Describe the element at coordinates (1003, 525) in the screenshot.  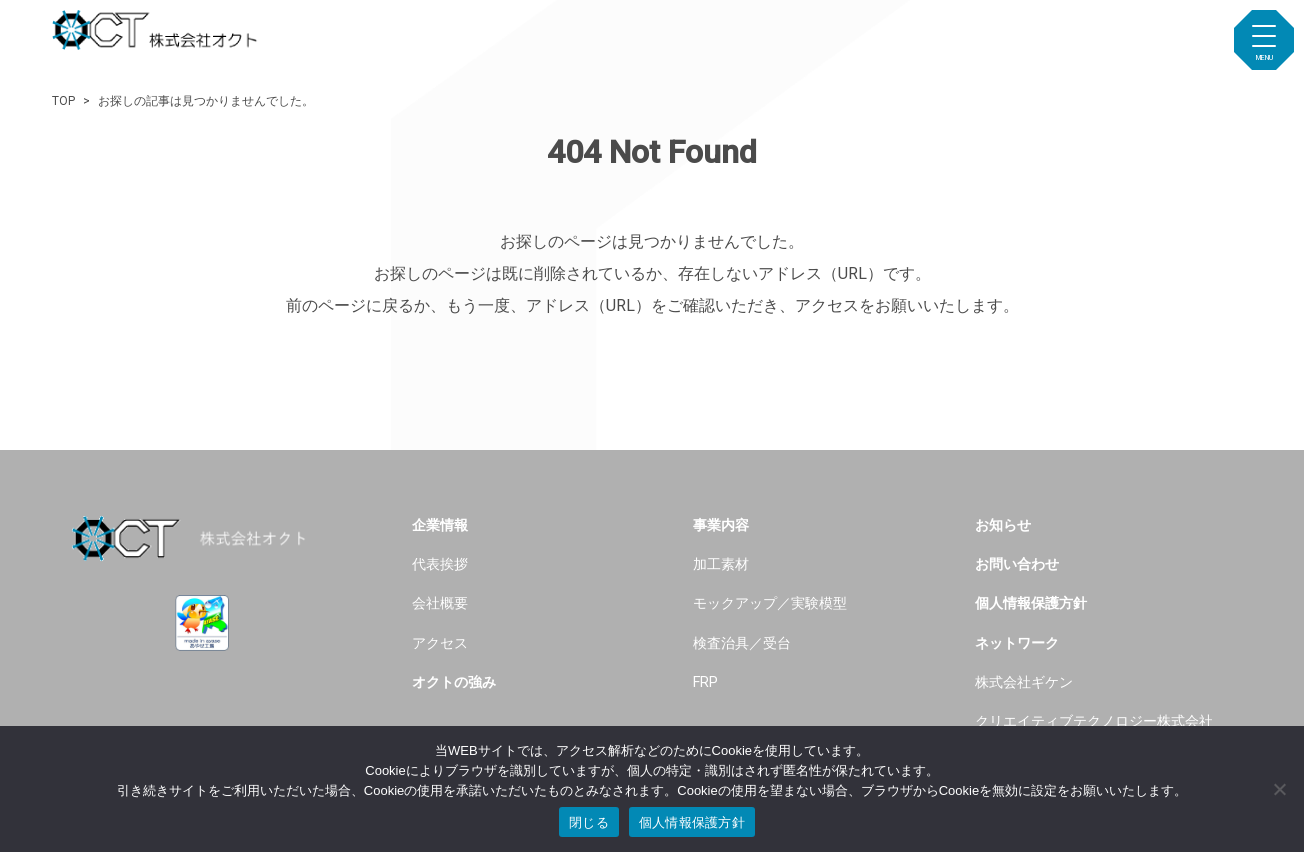
I see `お知らせ` at that location.